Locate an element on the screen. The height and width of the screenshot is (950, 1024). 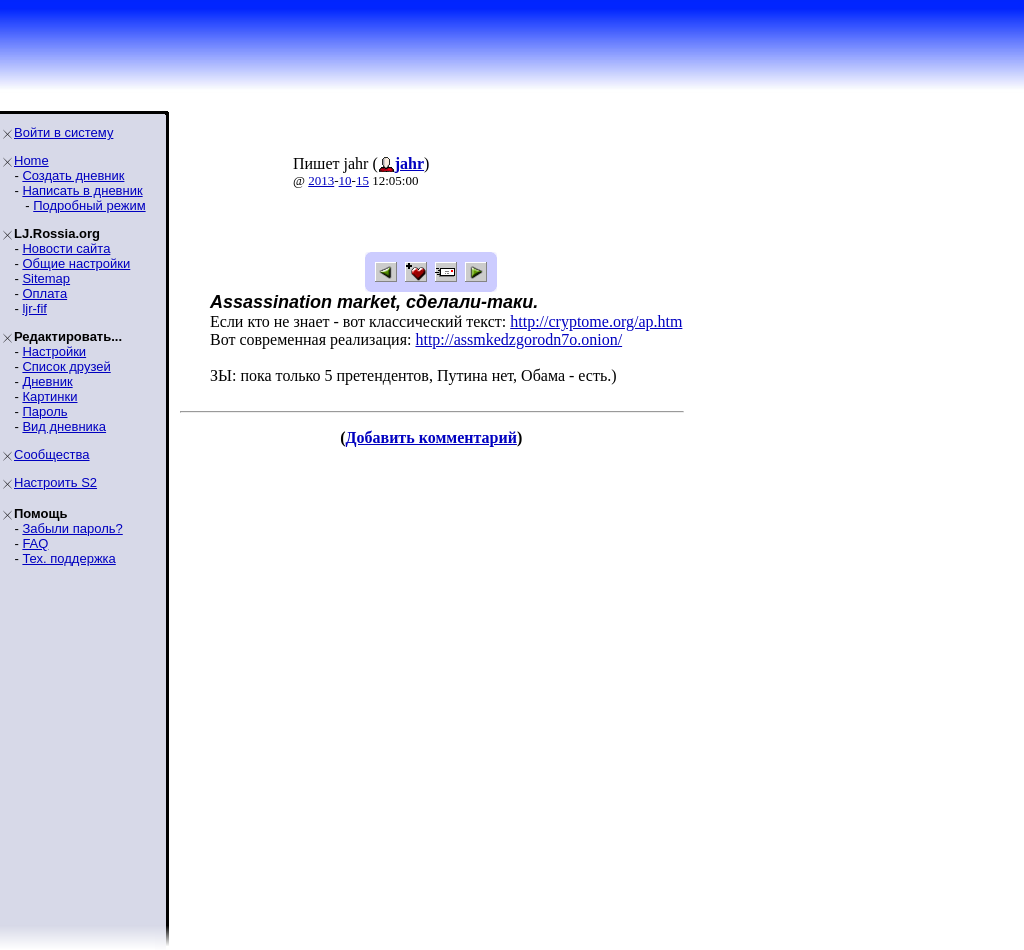
Новости сайта is located at coordinates (66, 248).